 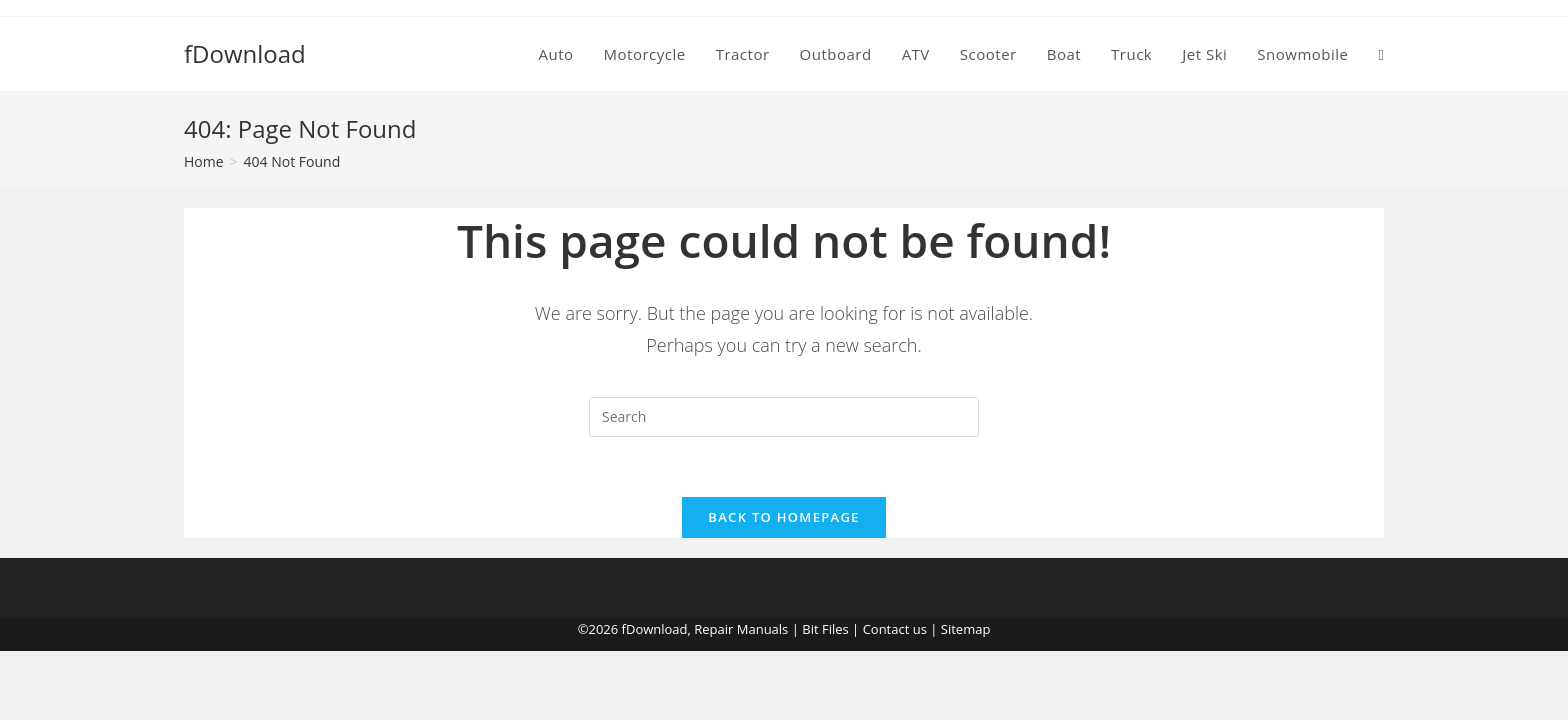 What do you see at coordinates (810, 629) in the screenshot?
I see `Bit` at bounding box center [810, 629].